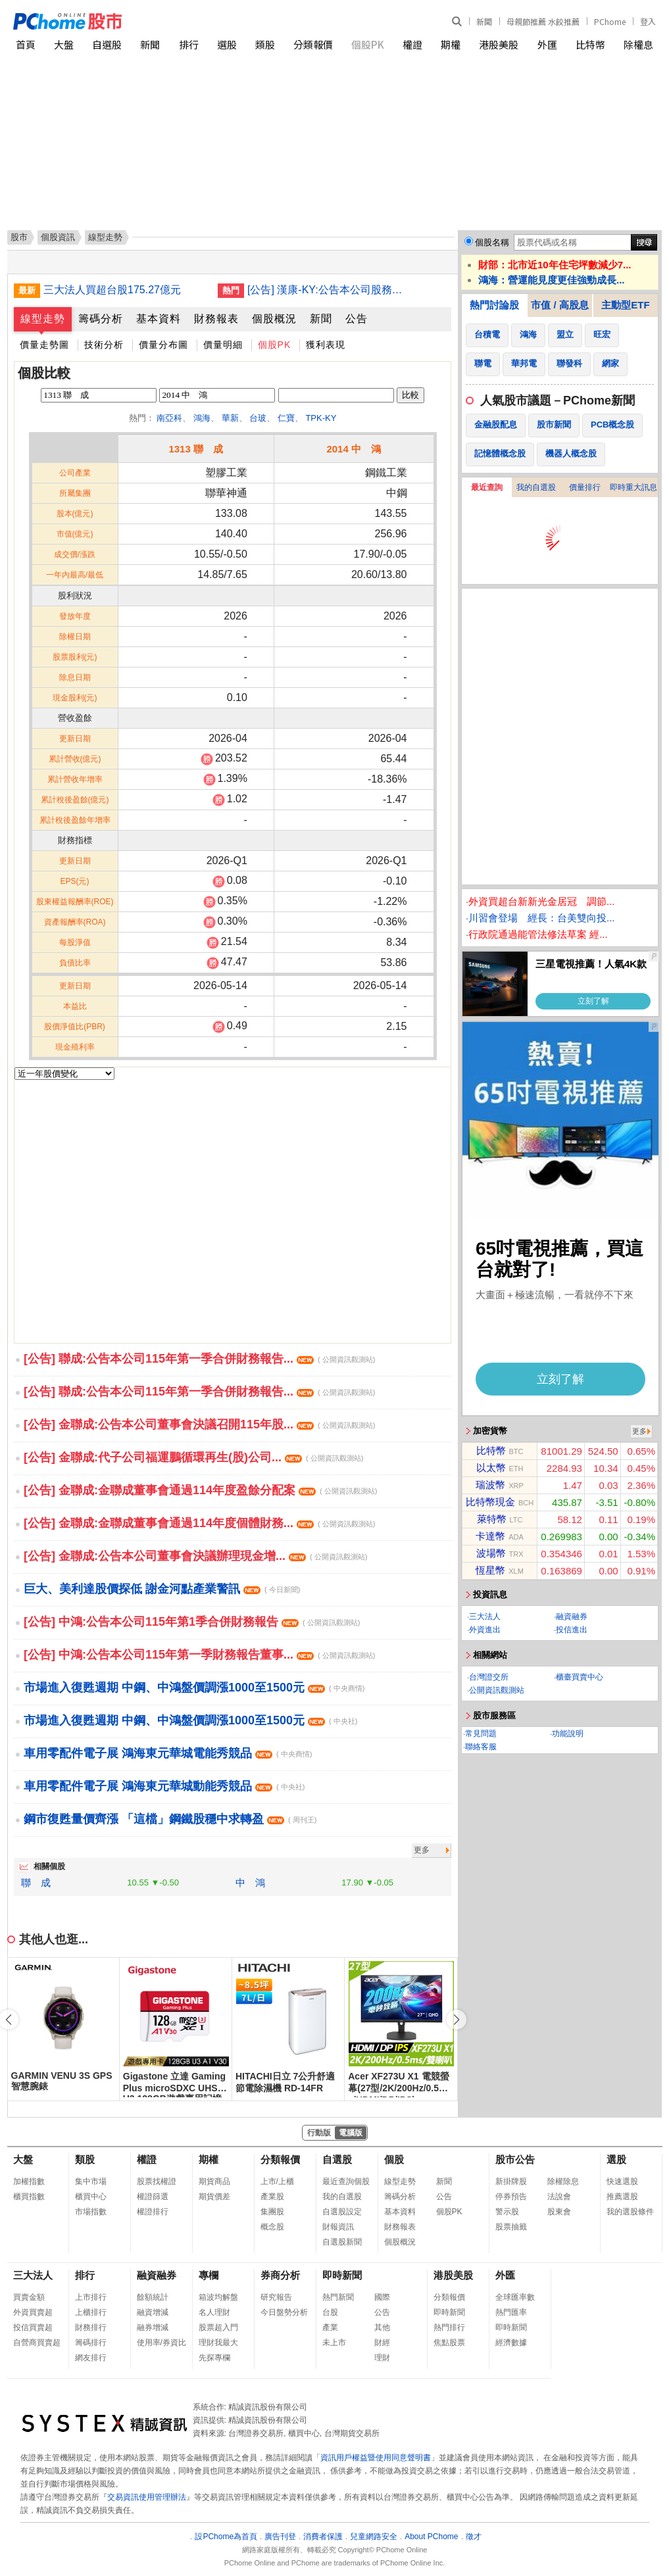 This screenshot has width=669, height=2576. I want to click on 首頁, so click(26, 44).